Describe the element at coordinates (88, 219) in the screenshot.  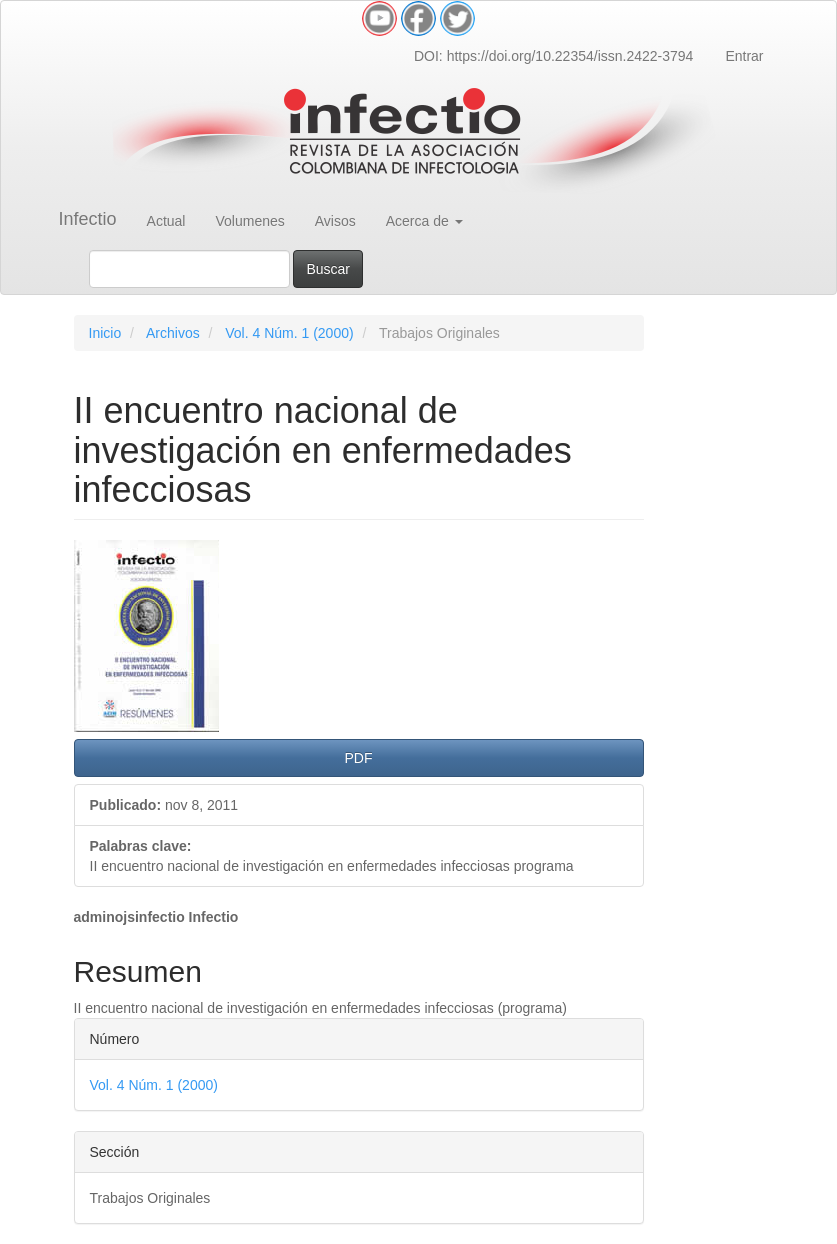
I see `Infectio` at that location.